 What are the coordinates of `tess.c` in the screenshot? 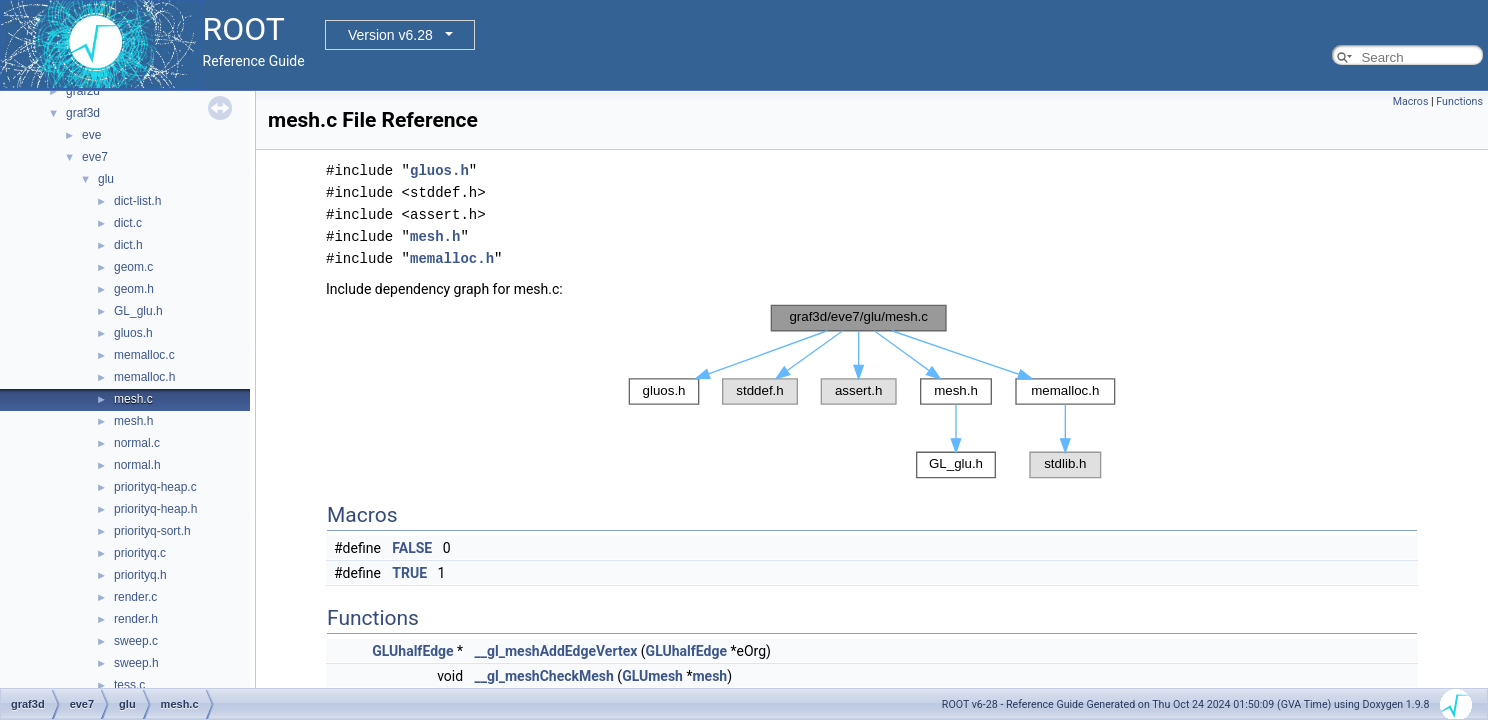 It's located at (129, 685).